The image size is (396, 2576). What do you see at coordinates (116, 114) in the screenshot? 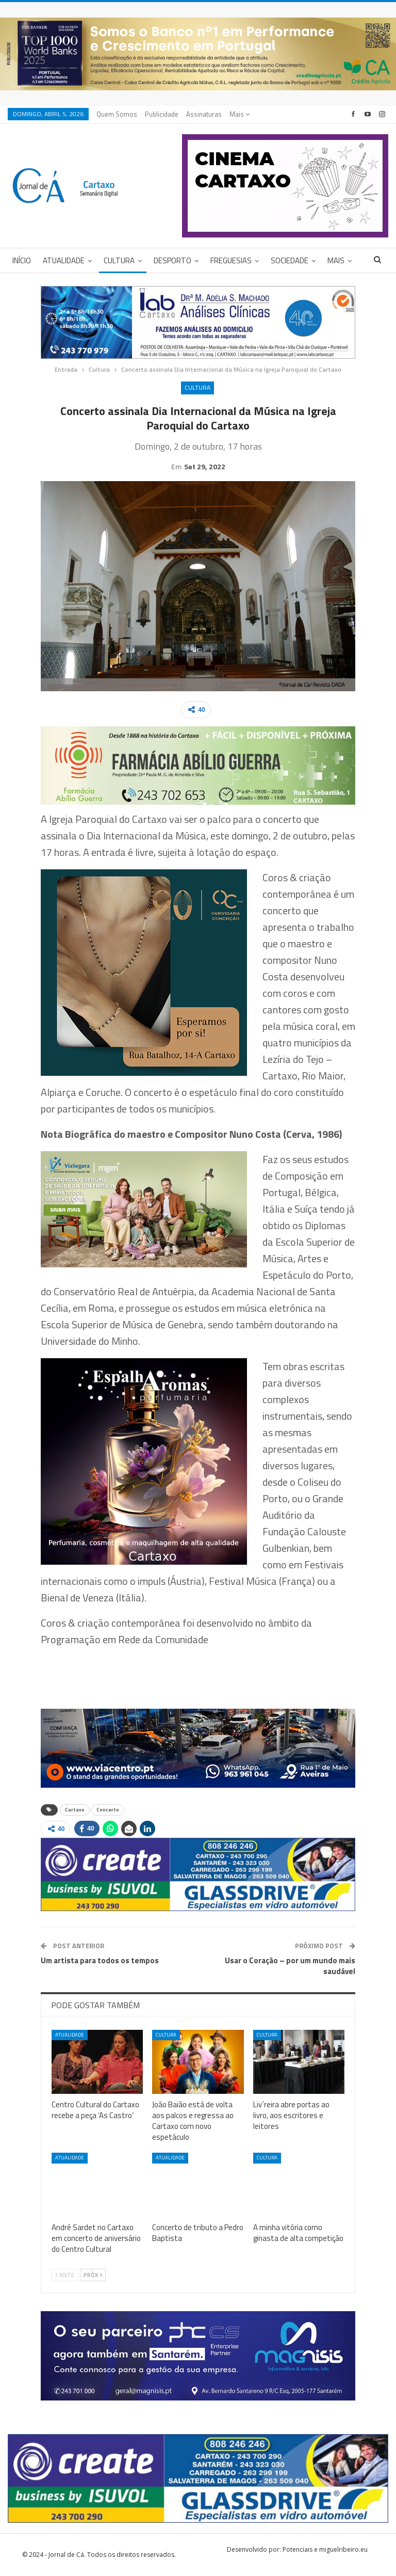
I see `Quem Somos` at bounding box center [116, 114].